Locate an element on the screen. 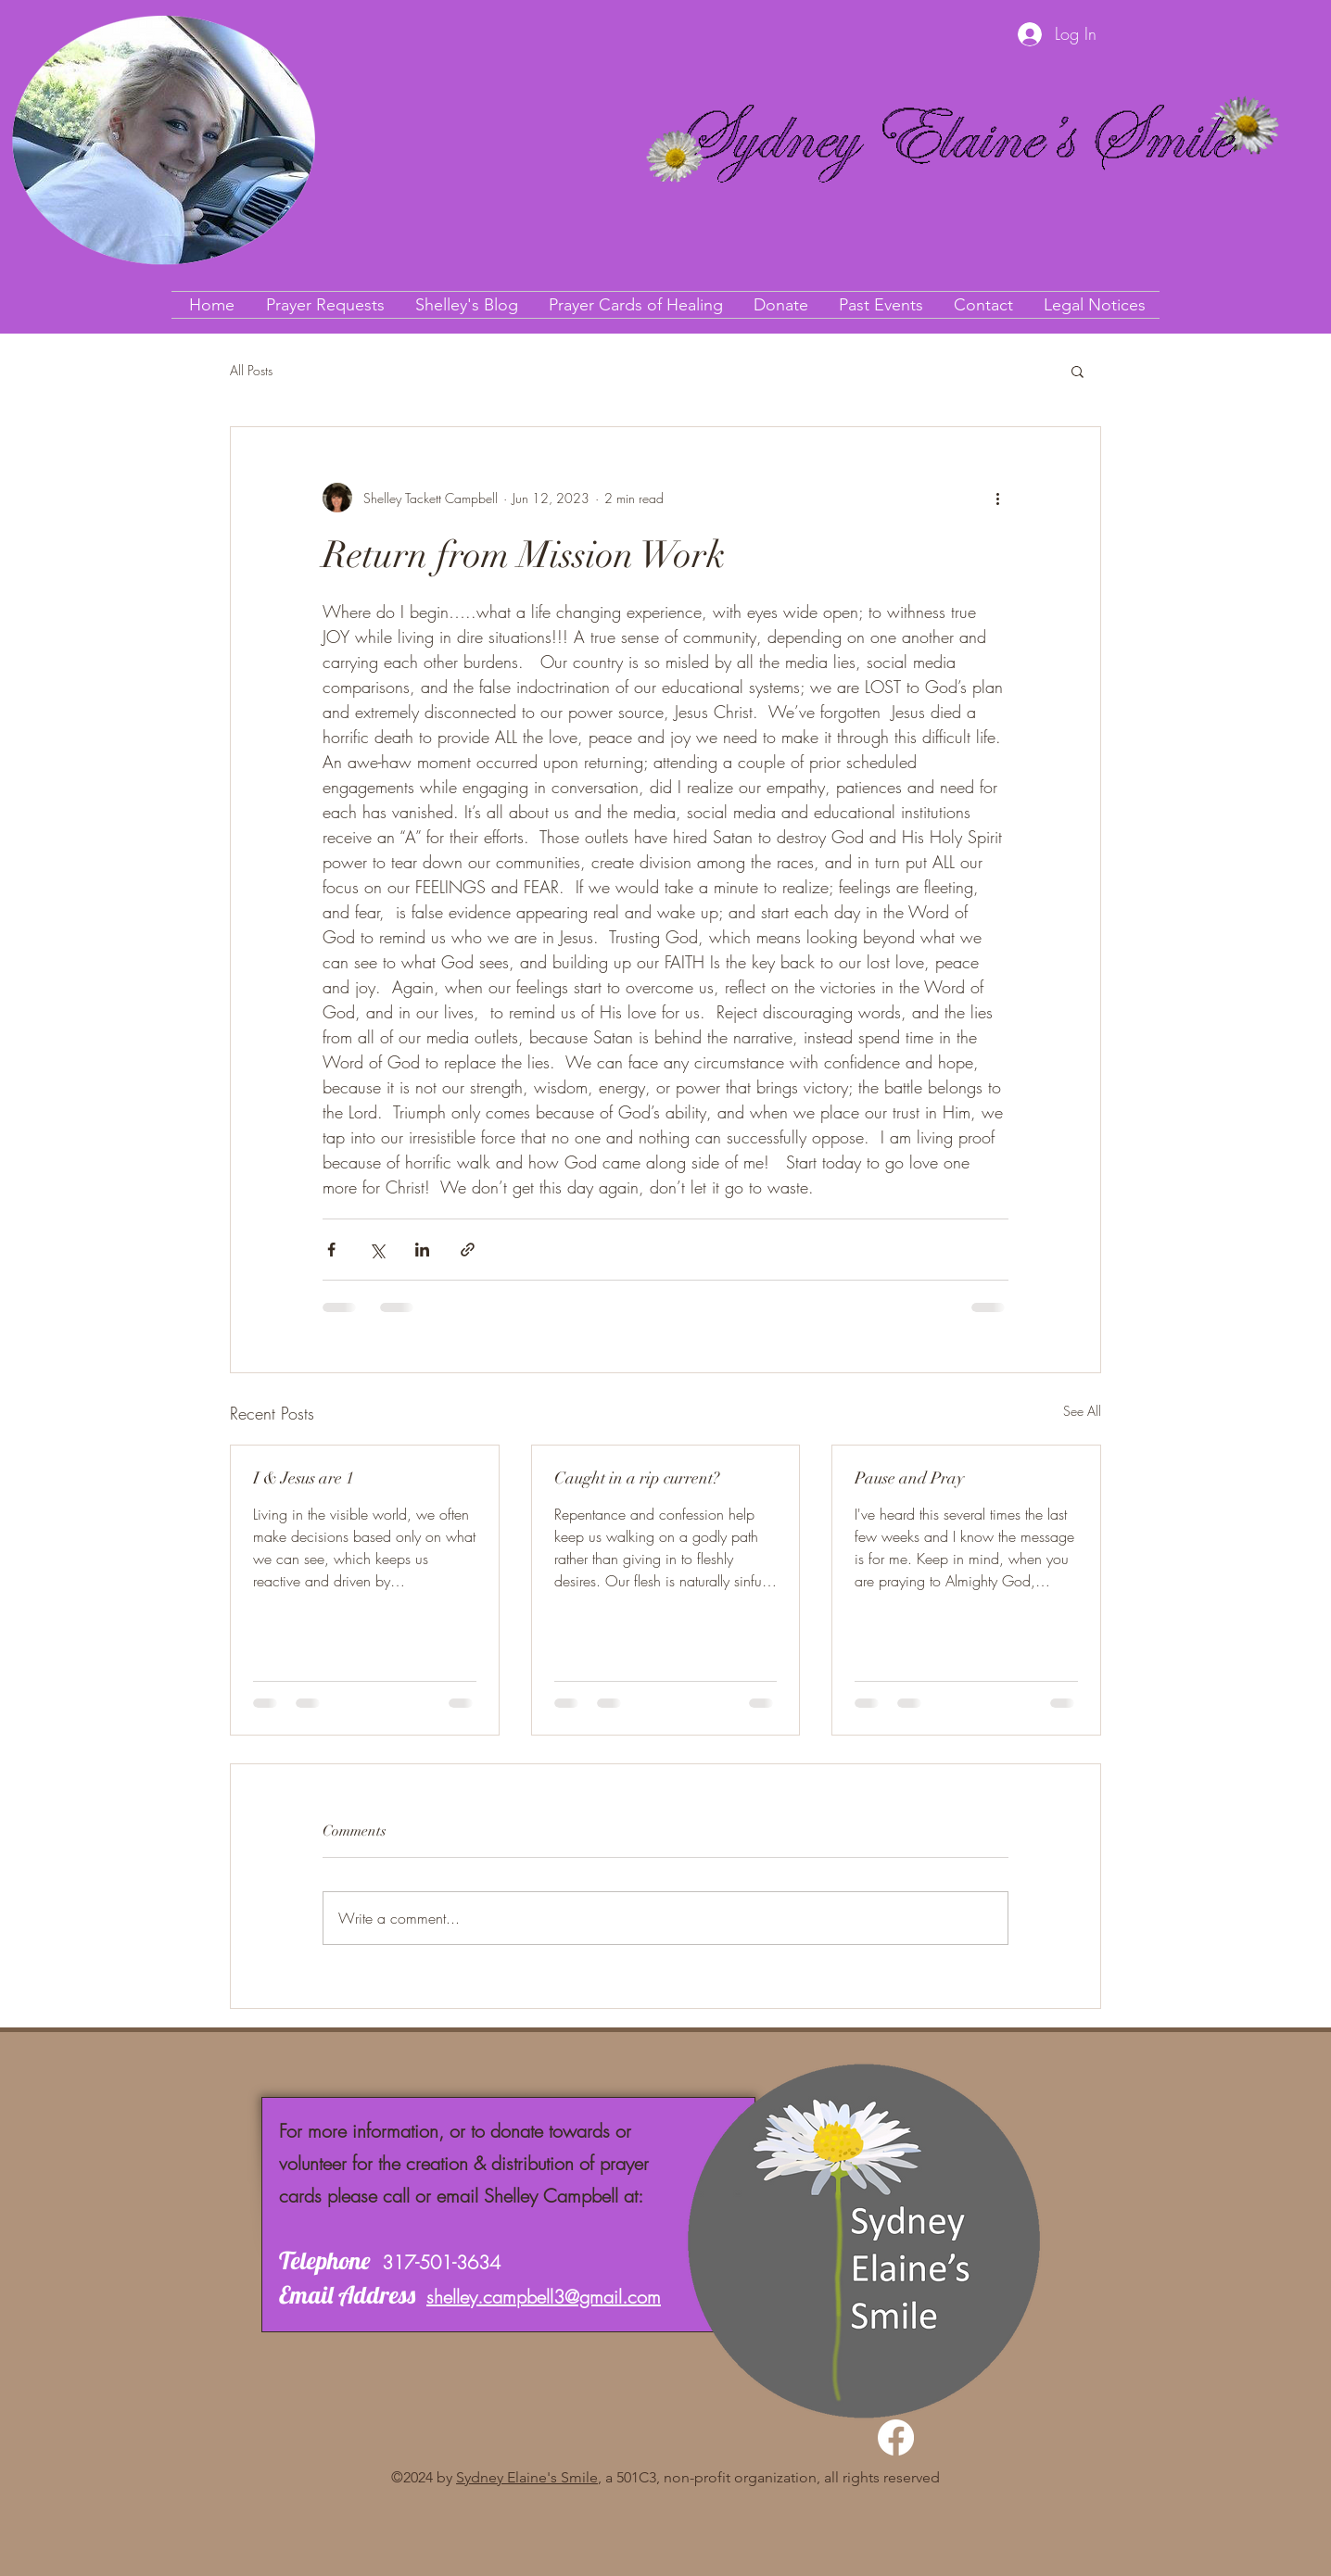 This screenshot has height=2576, width=1331. [Share via LinkedIn] is located at coordinates (422, 1249).